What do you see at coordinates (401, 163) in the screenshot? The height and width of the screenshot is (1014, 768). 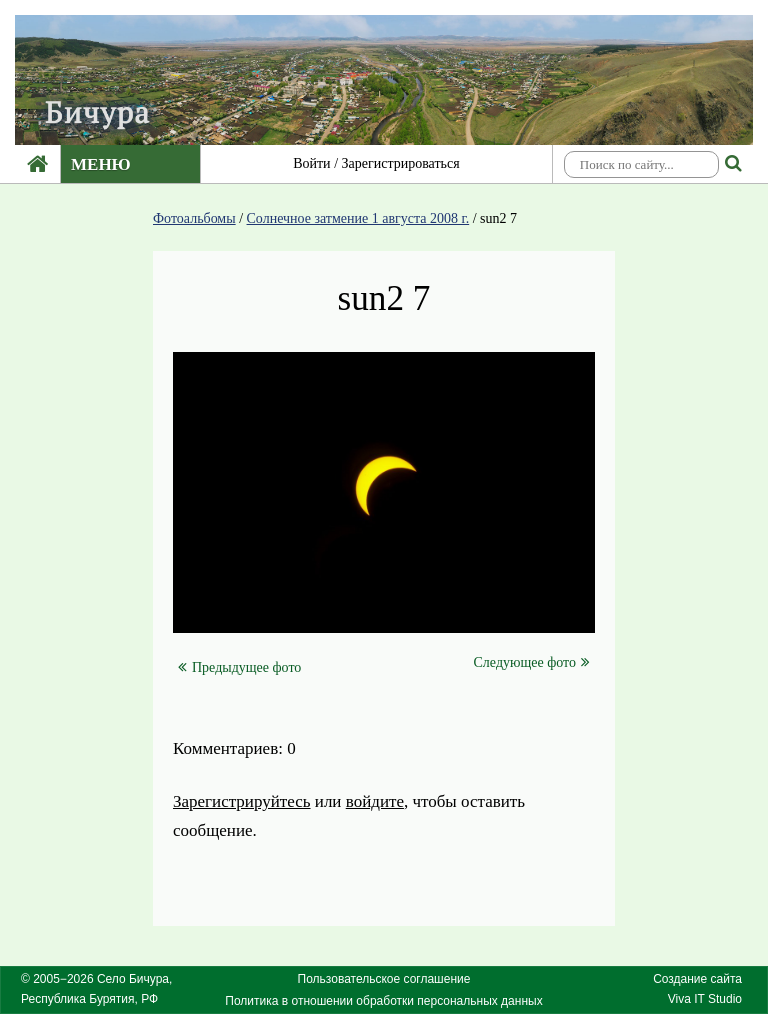 I see `Зарегистрироваться` at bounding box center [401, 163].